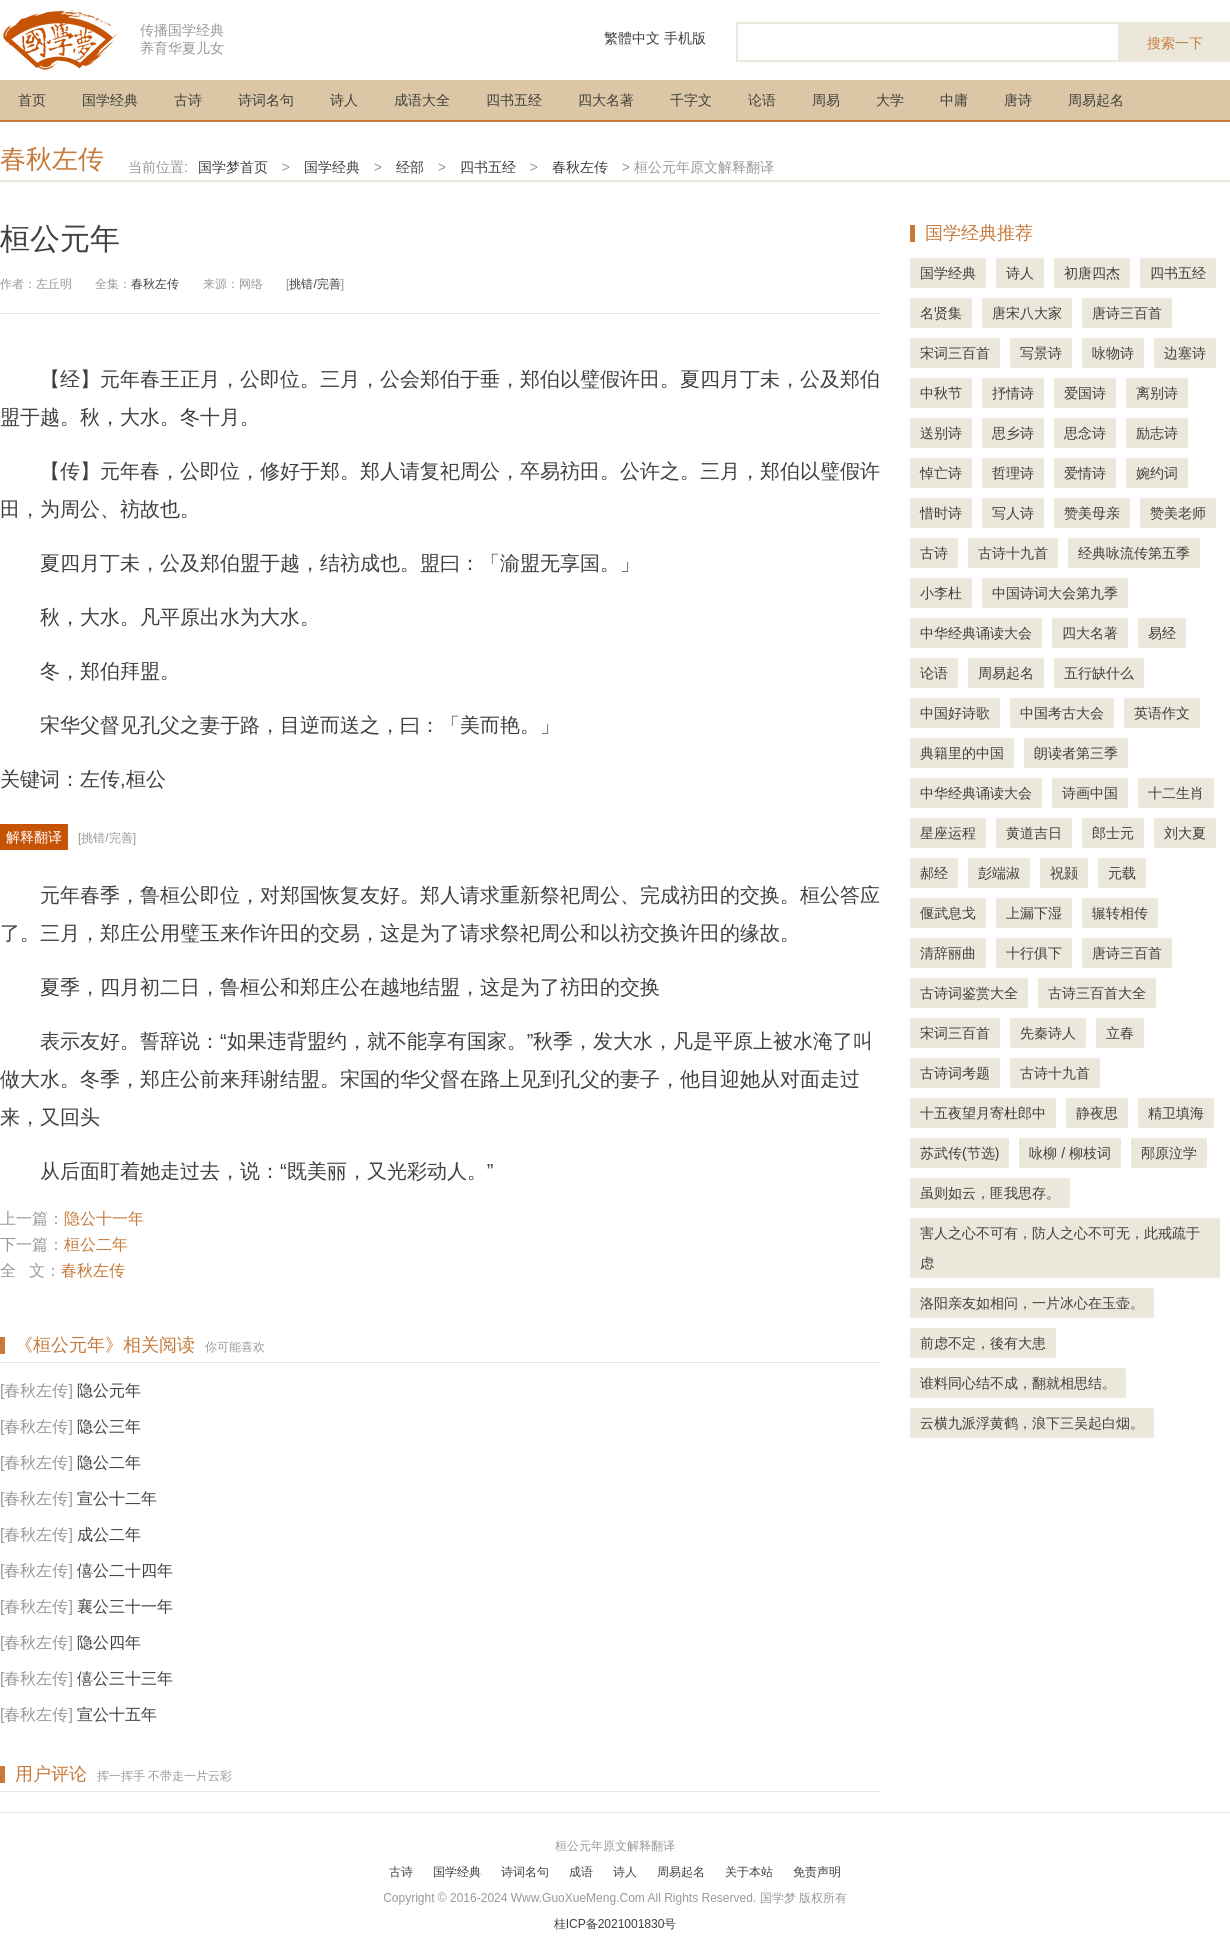  What do you see at coordinates (1097, 993) in the screenshot?
I see `古诗三百首大全` at bounding box center [1097, 993].